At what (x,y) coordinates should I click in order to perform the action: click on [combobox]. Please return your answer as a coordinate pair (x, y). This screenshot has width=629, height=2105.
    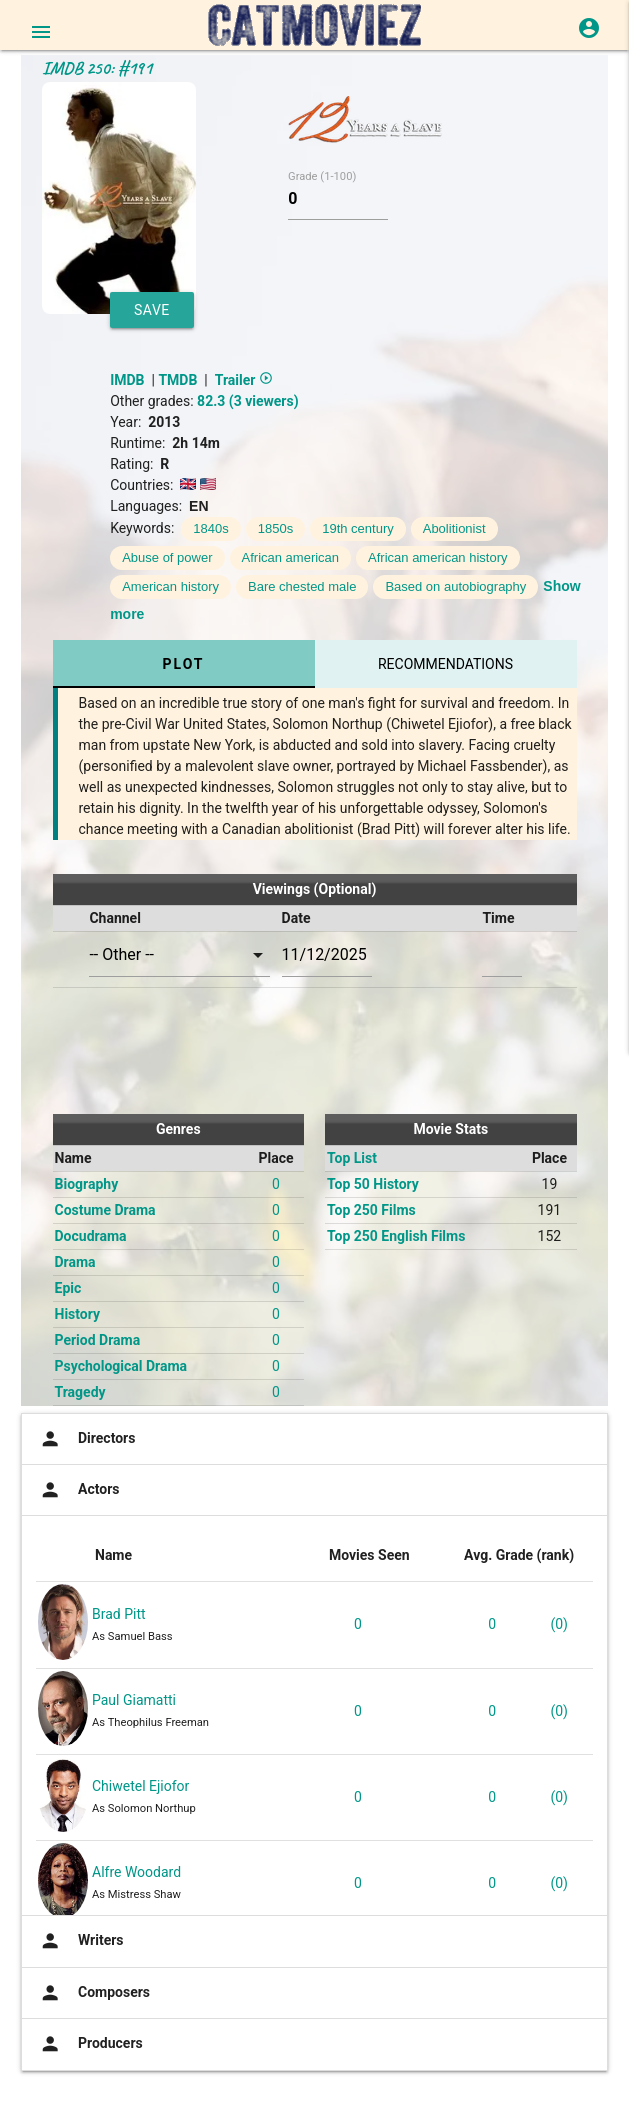
    Looking at the image, I should click on (179, 955).